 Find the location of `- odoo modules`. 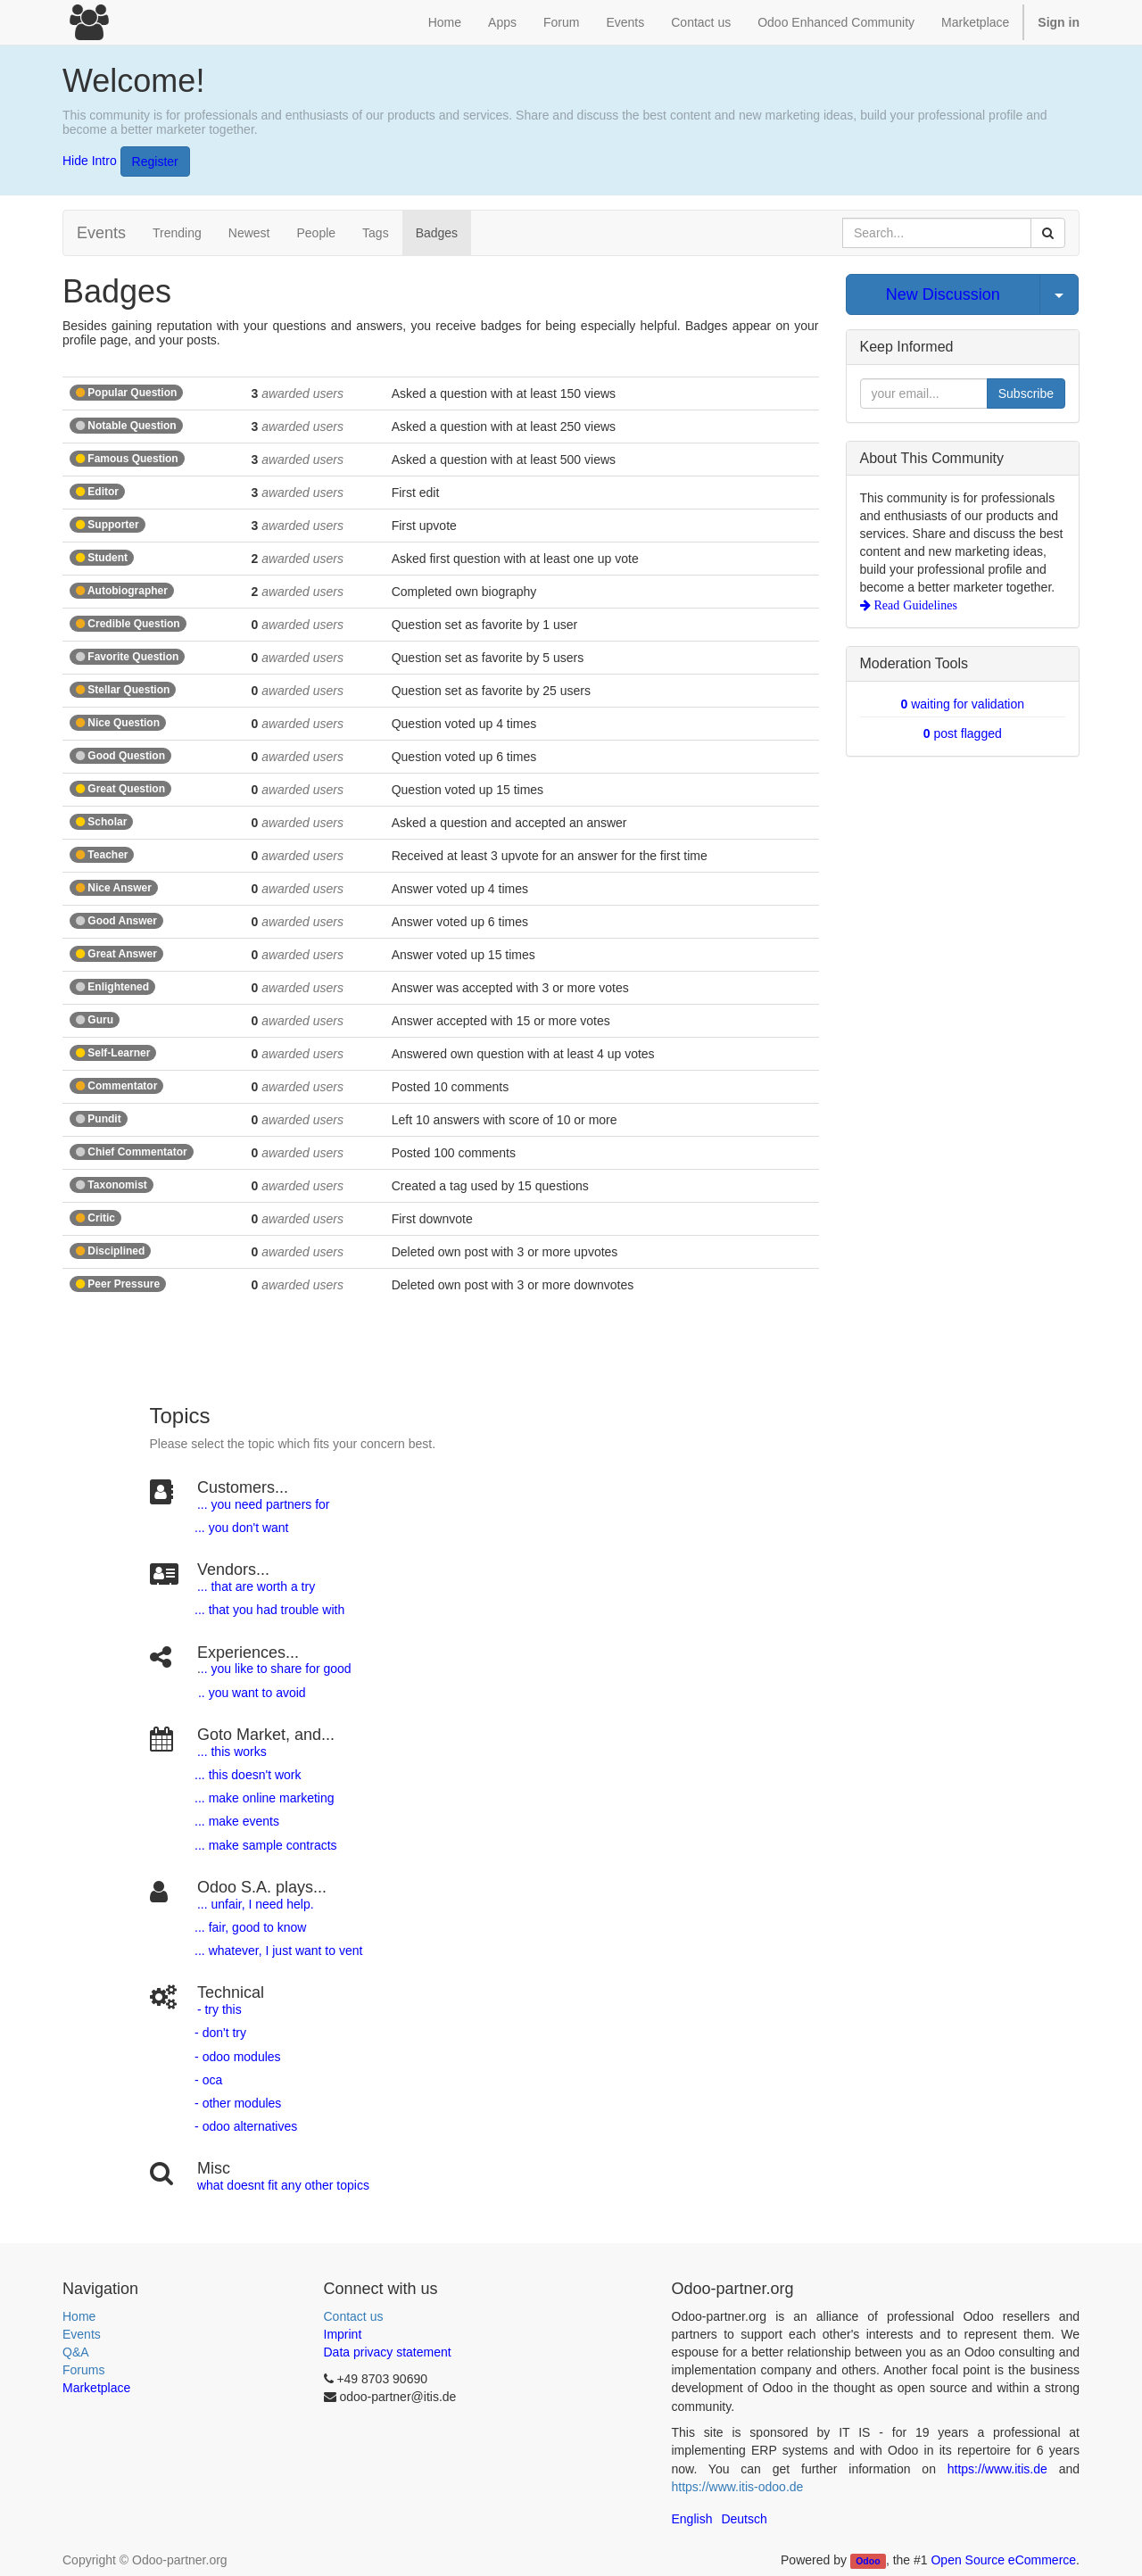

- odoo modules is located at coordinates (235, 2057).